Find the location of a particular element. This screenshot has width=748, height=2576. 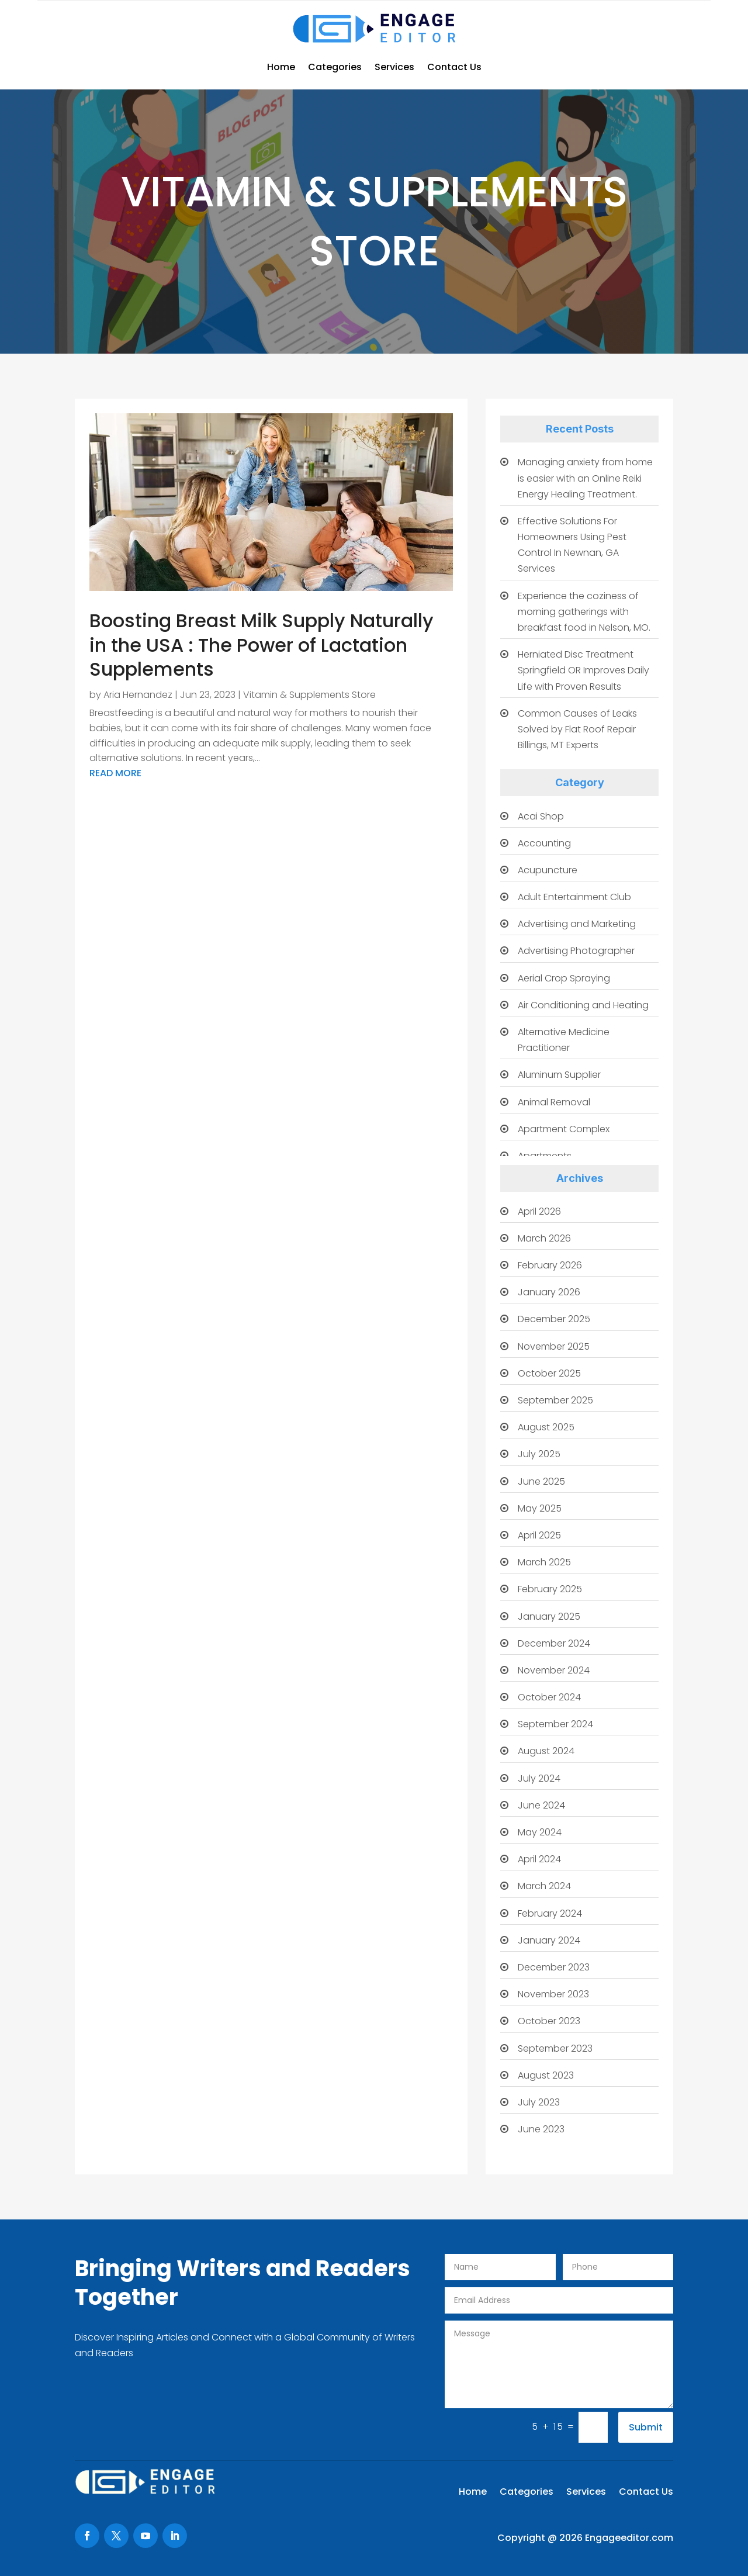

May 2025 is located at coordinates (540, 1508).